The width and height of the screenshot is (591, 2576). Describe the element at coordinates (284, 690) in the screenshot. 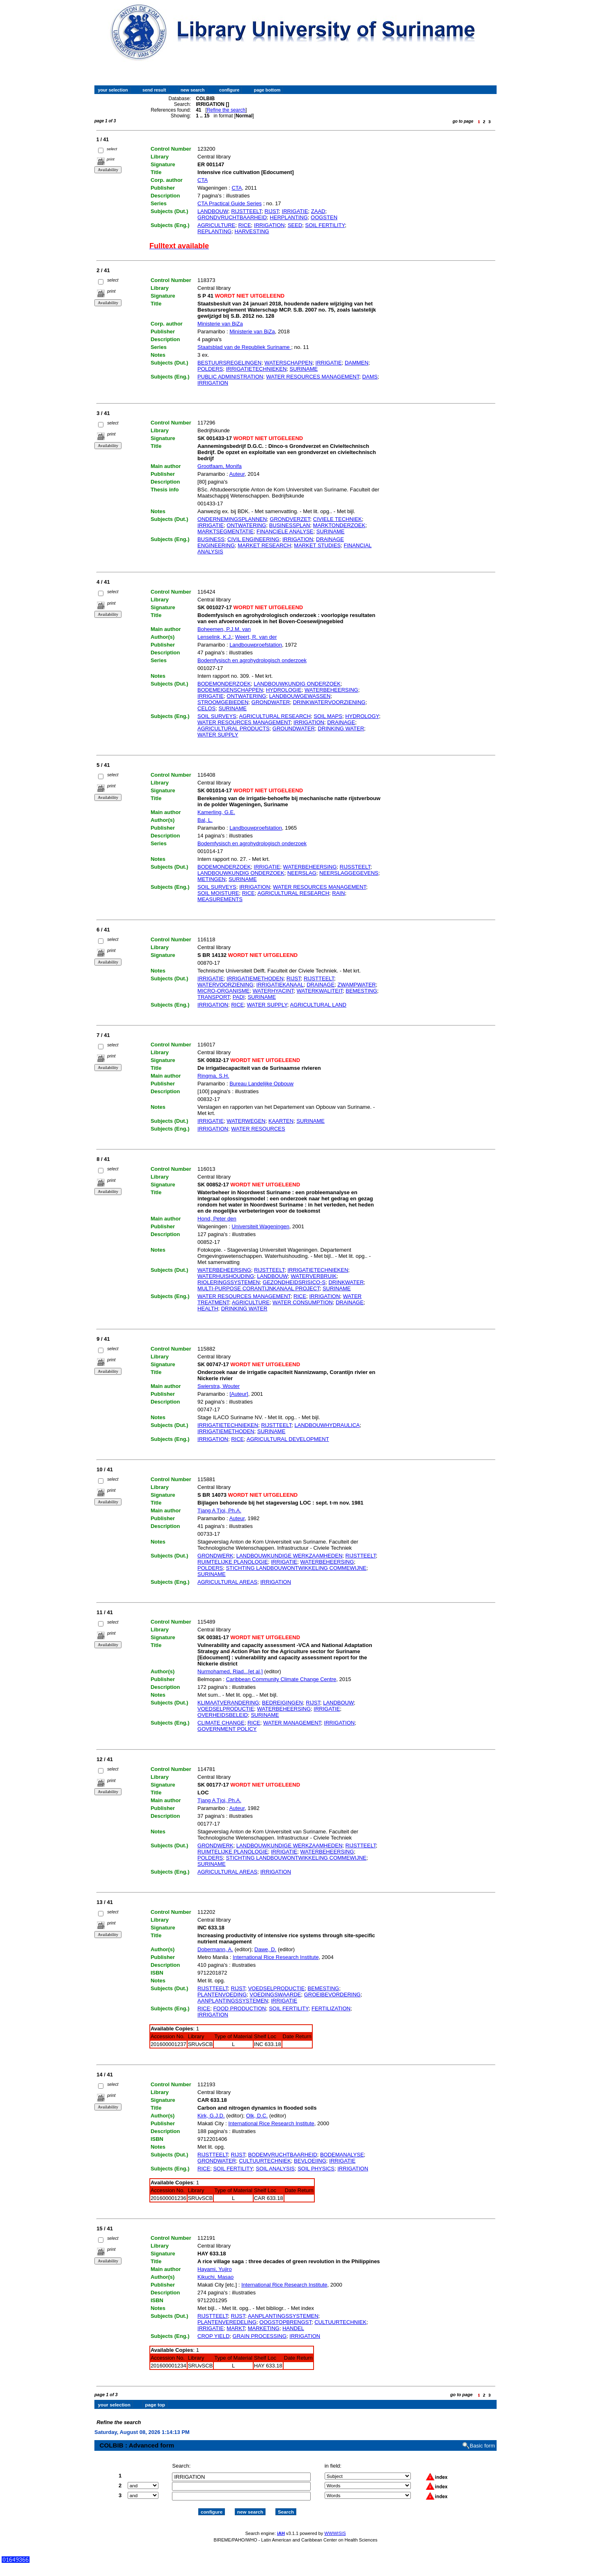

I see `HYDROLOGIE` at that location.